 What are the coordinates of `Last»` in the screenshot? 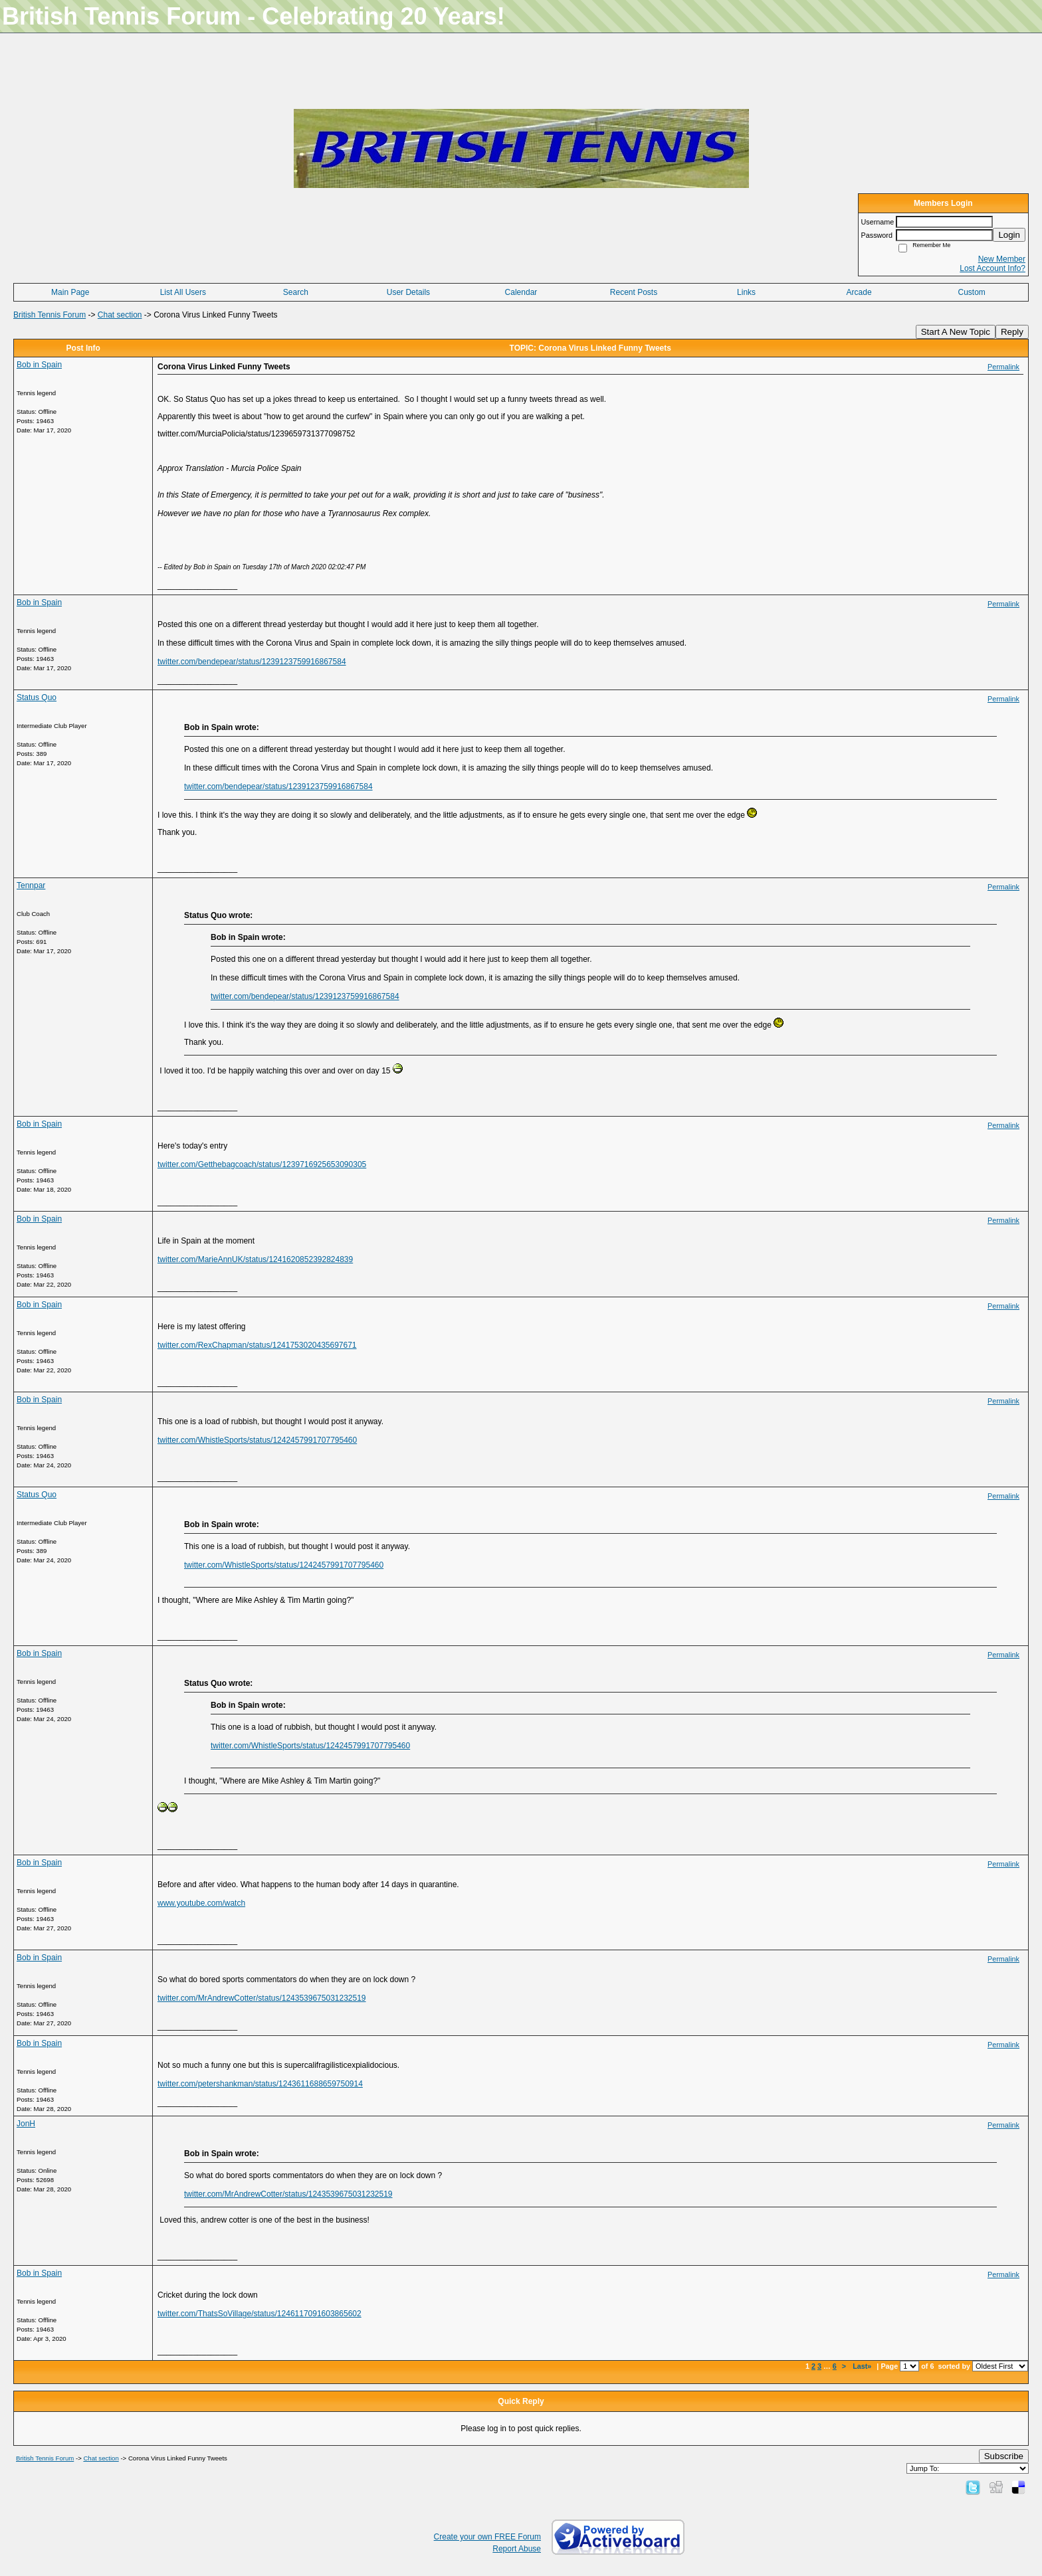 It's located at (863, 2366).